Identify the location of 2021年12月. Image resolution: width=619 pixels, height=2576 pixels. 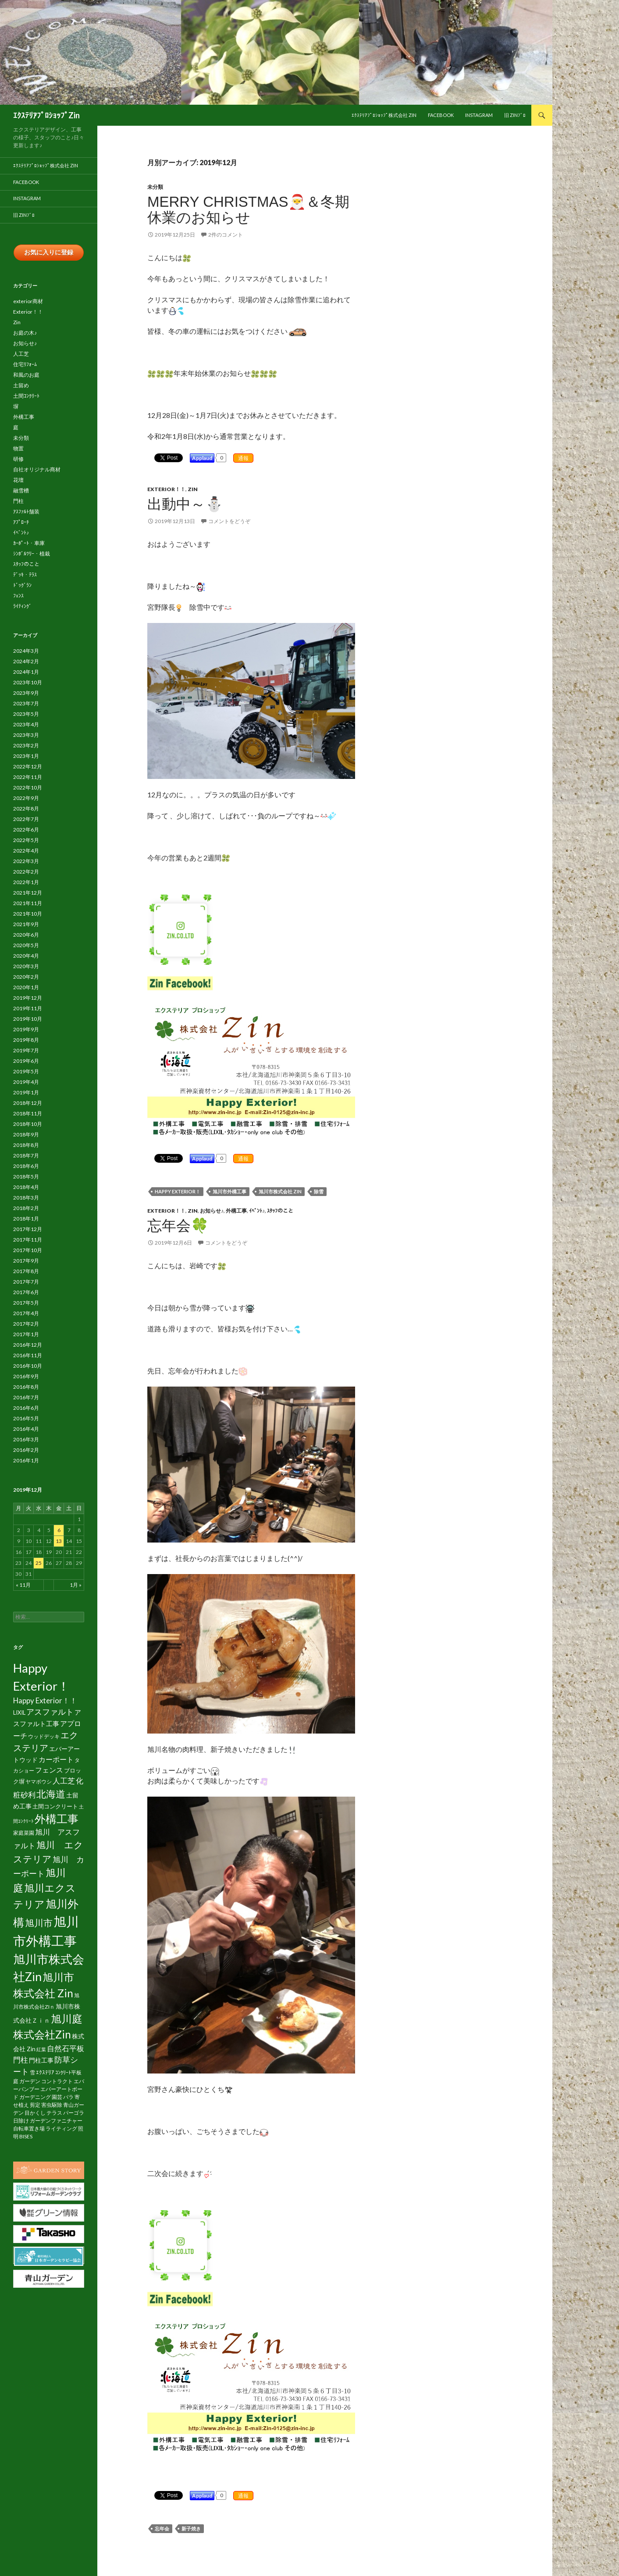
(27, 892).